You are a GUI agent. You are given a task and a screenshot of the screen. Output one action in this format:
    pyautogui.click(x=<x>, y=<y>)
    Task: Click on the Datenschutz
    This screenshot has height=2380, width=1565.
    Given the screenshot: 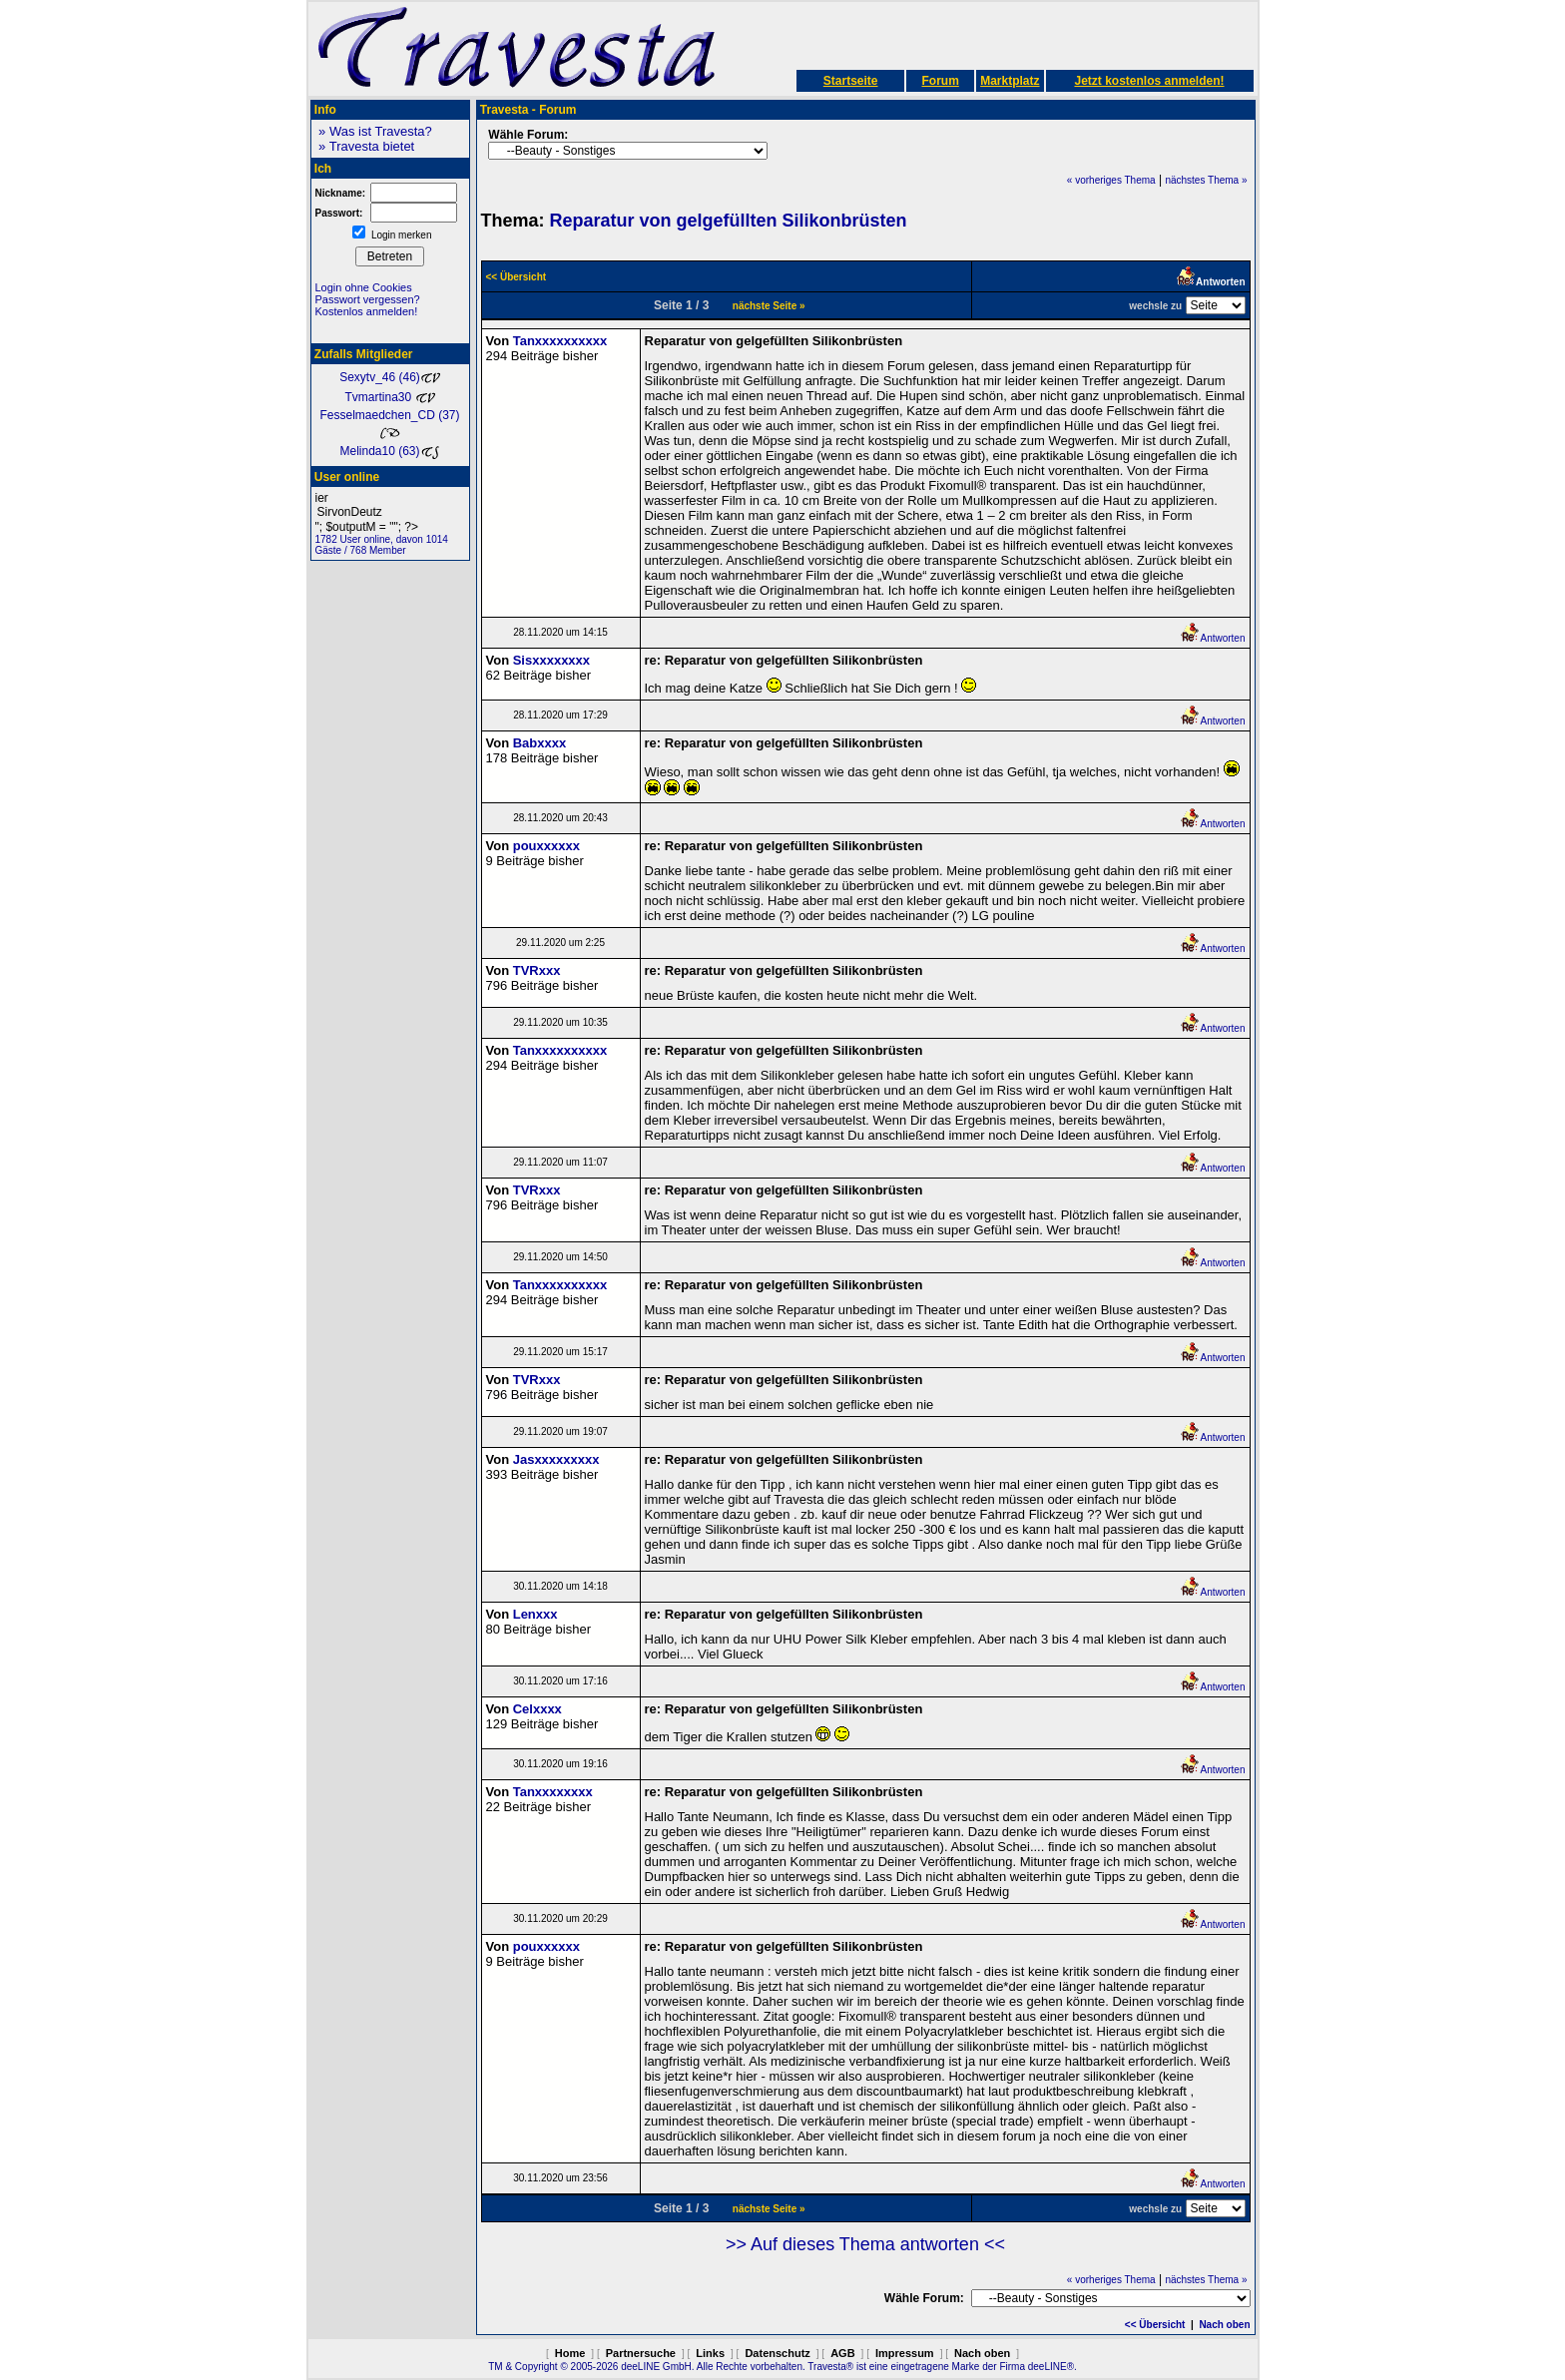 What is the action you would take?
    pyautogui.click(x=777, y=2353)
    